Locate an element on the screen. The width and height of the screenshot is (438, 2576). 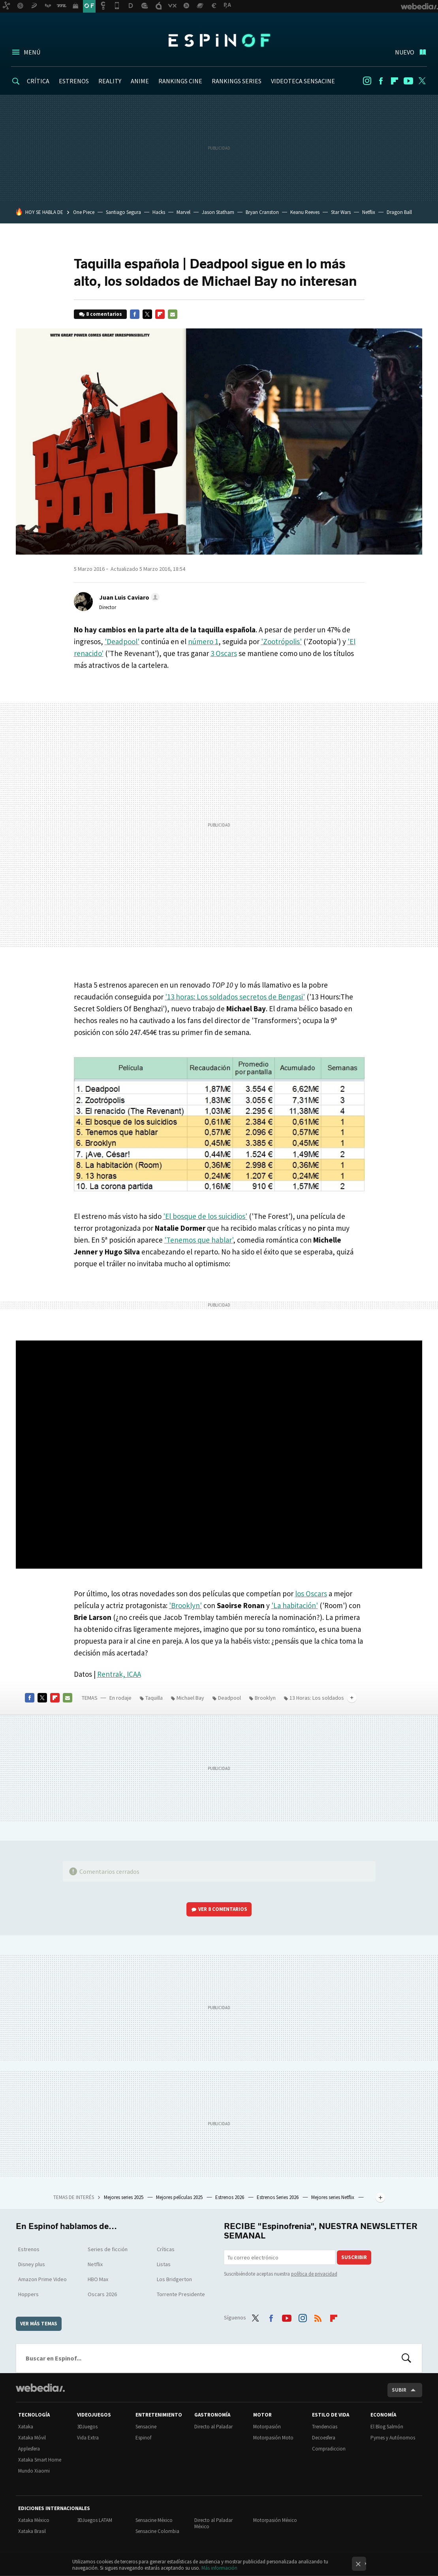
Dragon Ball is located at coordinates (399, 212).